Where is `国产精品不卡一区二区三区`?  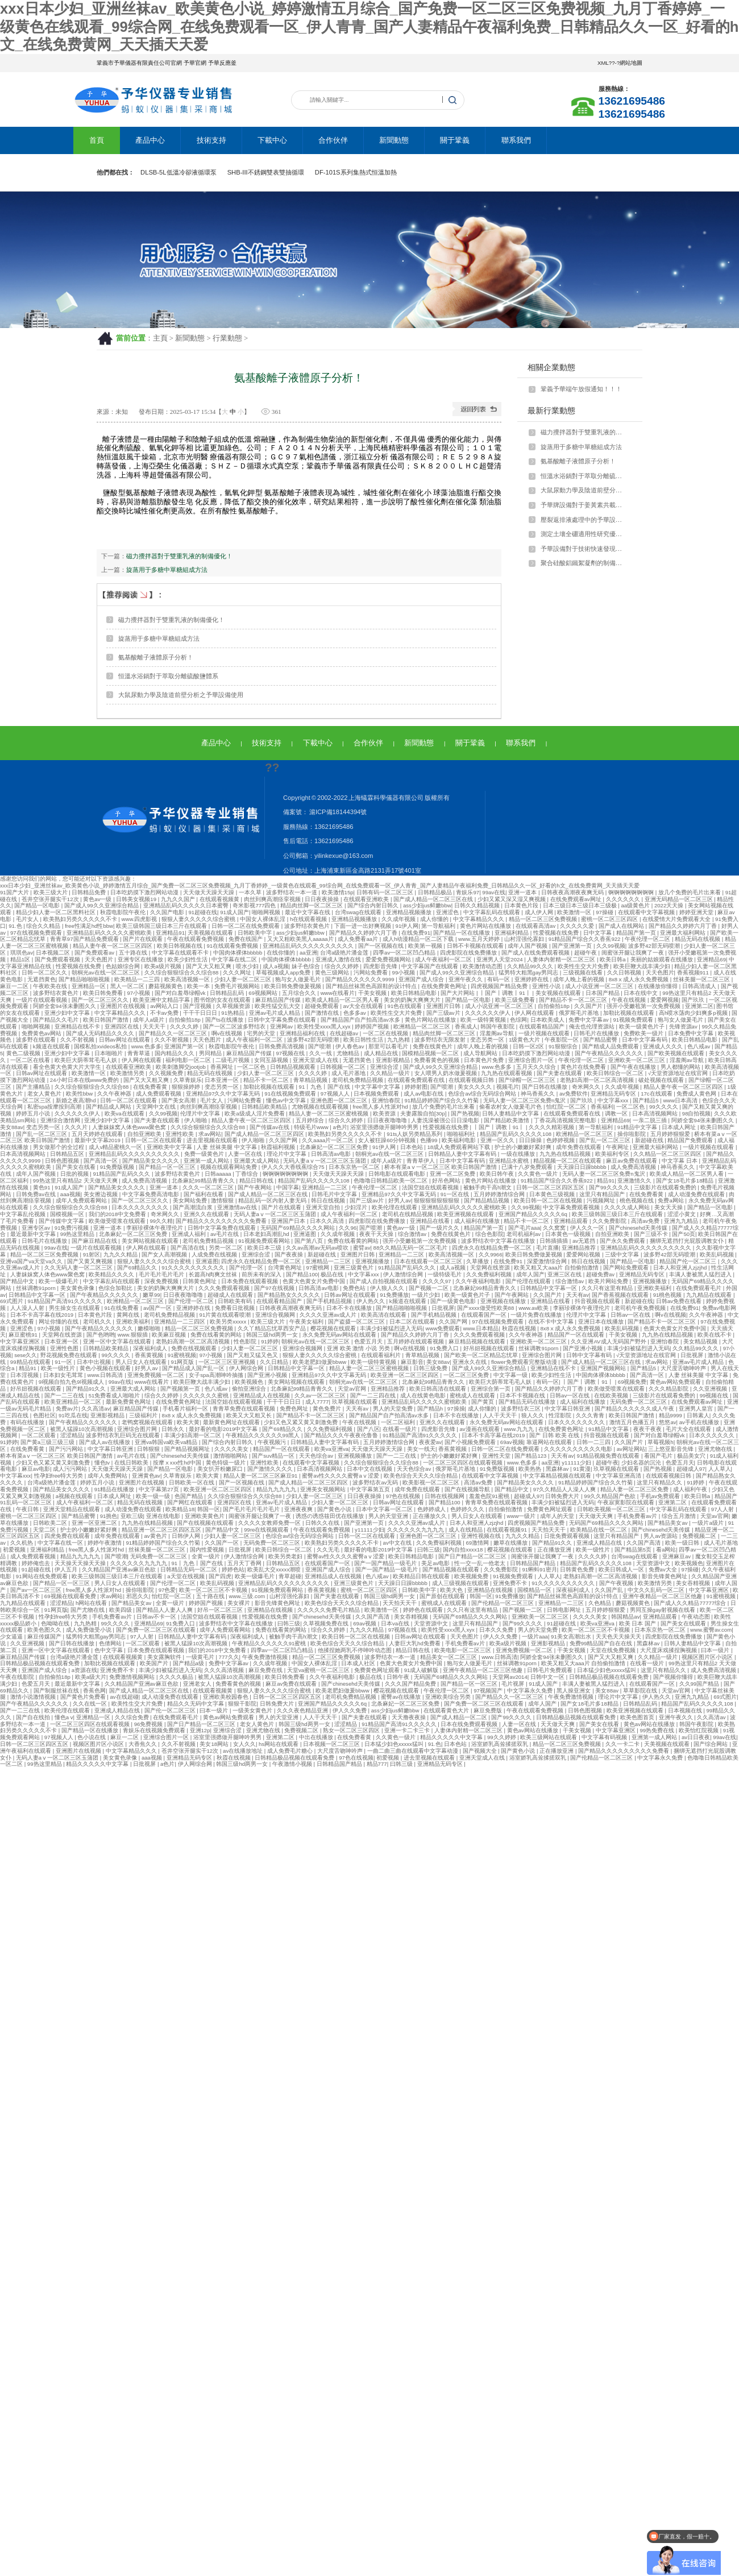 国产精品不卡一区二区三区 is located at coordinates (574, 1000).